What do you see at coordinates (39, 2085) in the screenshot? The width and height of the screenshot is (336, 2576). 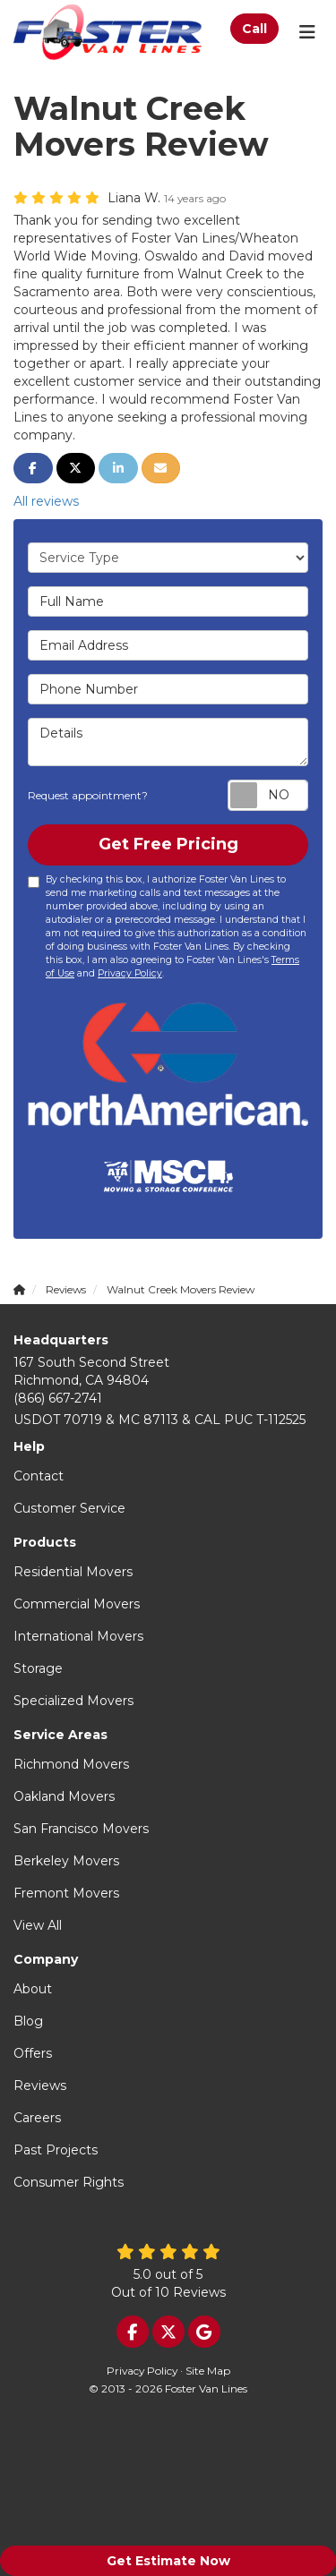 I see `Reviews` at bounding box center [39, 2085].